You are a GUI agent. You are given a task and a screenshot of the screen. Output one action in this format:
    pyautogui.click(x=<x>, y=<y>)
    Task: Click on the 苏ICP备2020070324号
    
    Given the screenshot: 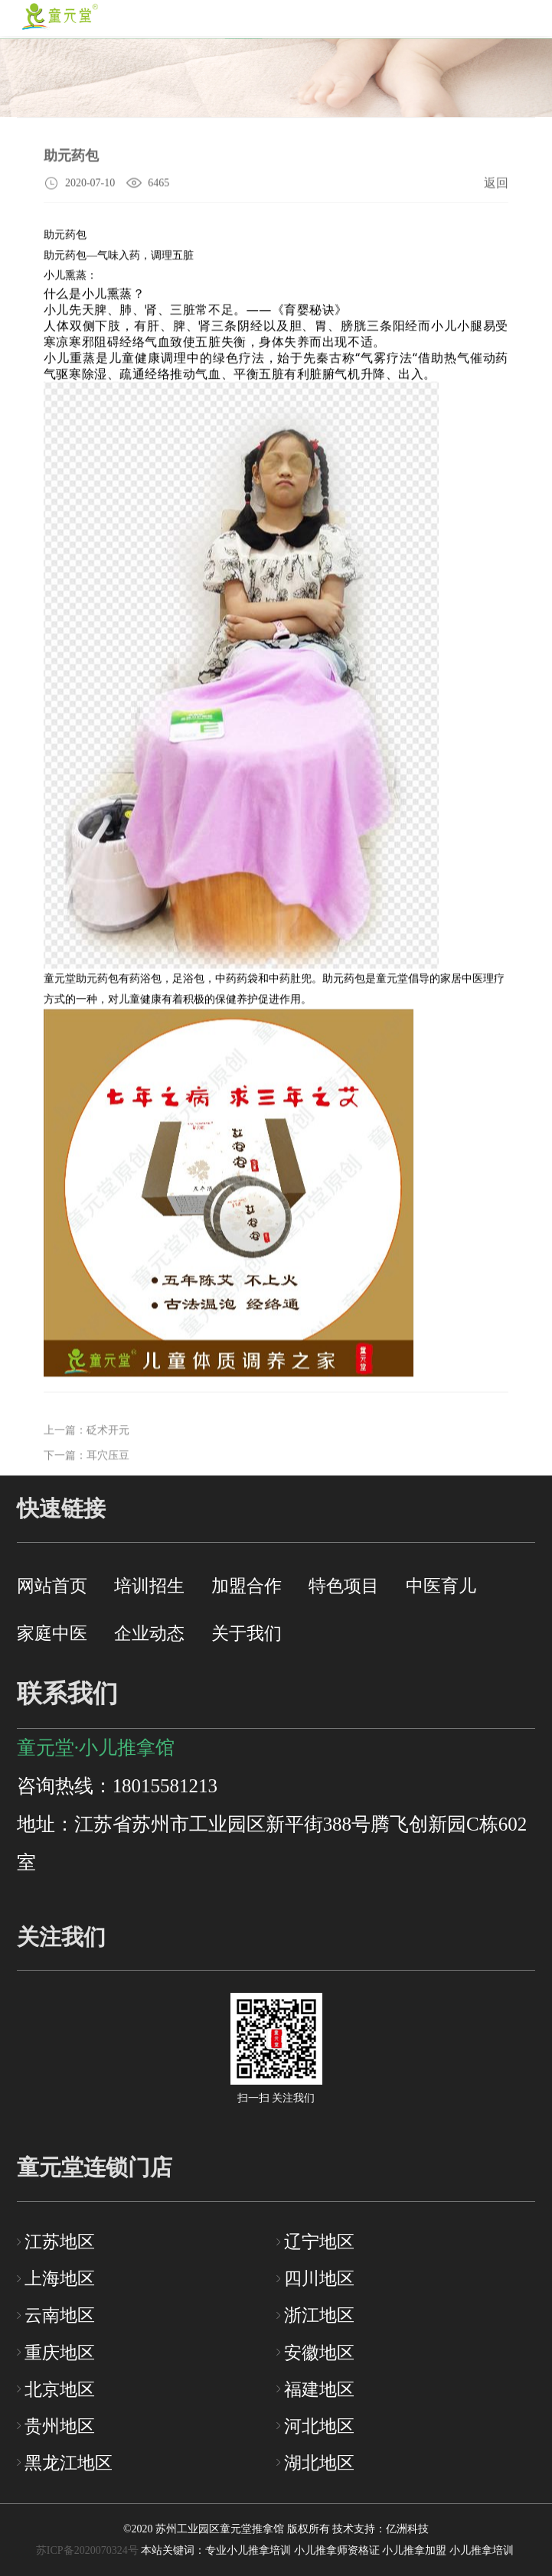 What is the action you would take?
    pyautogui.click(x=87, y=2550)
    